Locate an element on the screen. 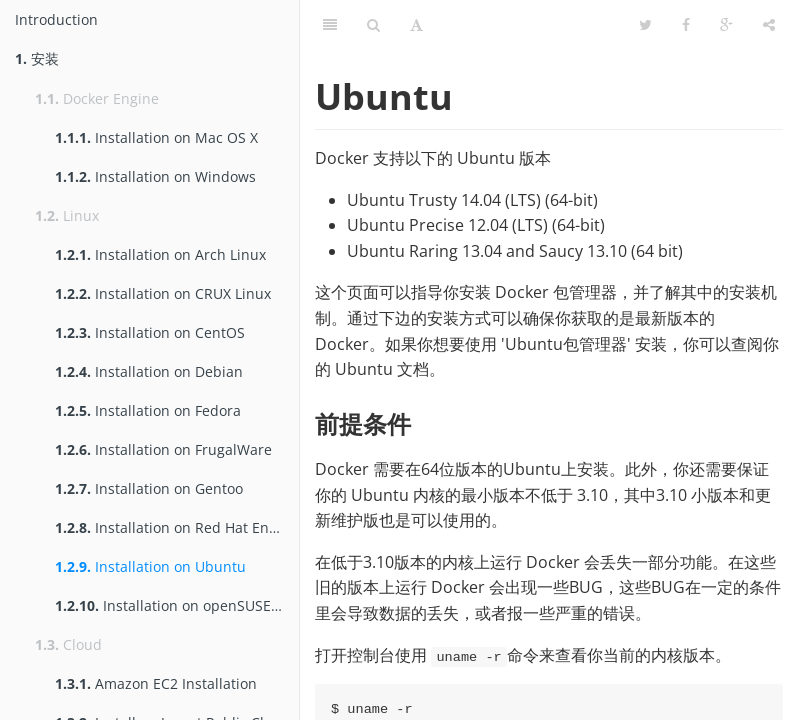 The width and height of the screenshot is (798, 720). Installation on Gentoo is located at coordinates (149, 488).